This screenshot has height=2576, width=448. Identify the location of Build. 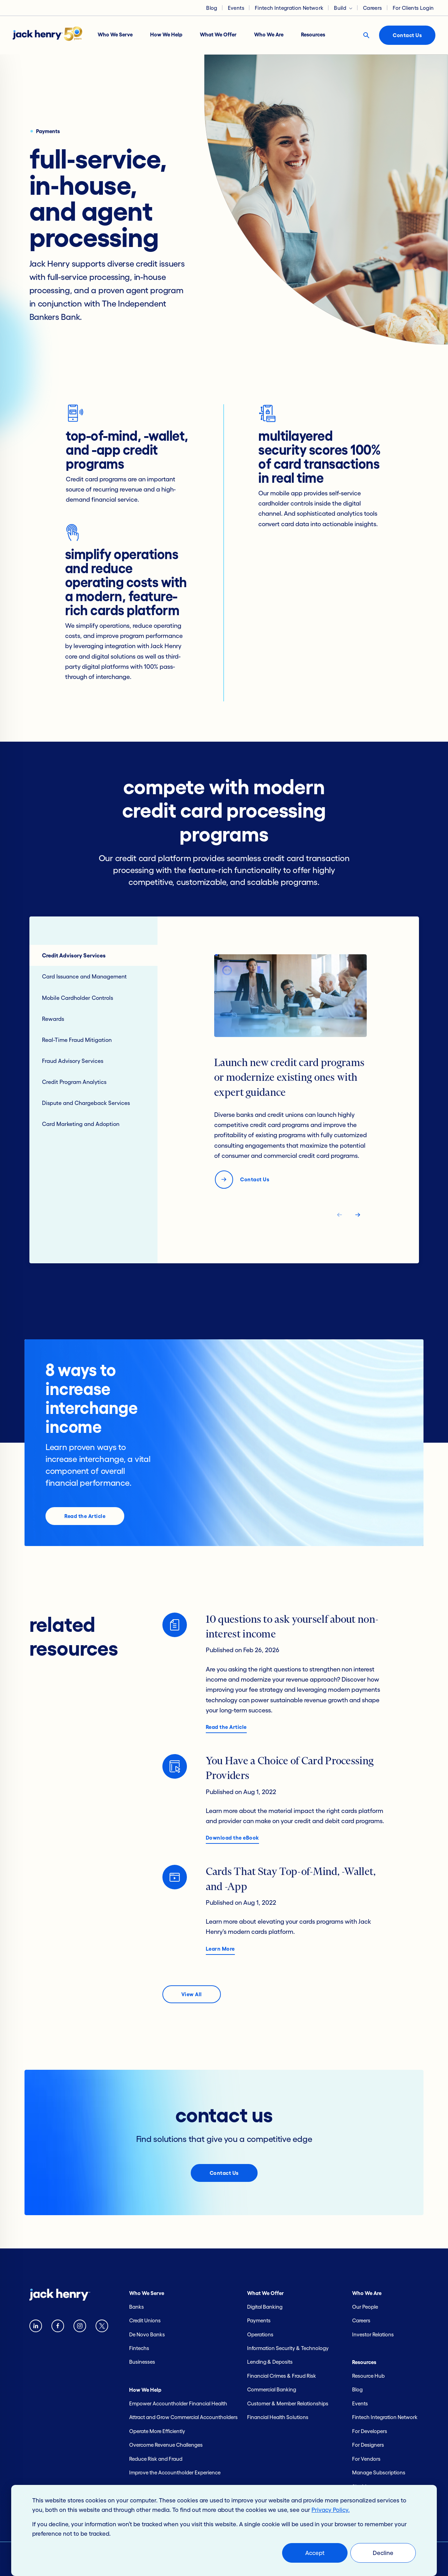
(340, 8).